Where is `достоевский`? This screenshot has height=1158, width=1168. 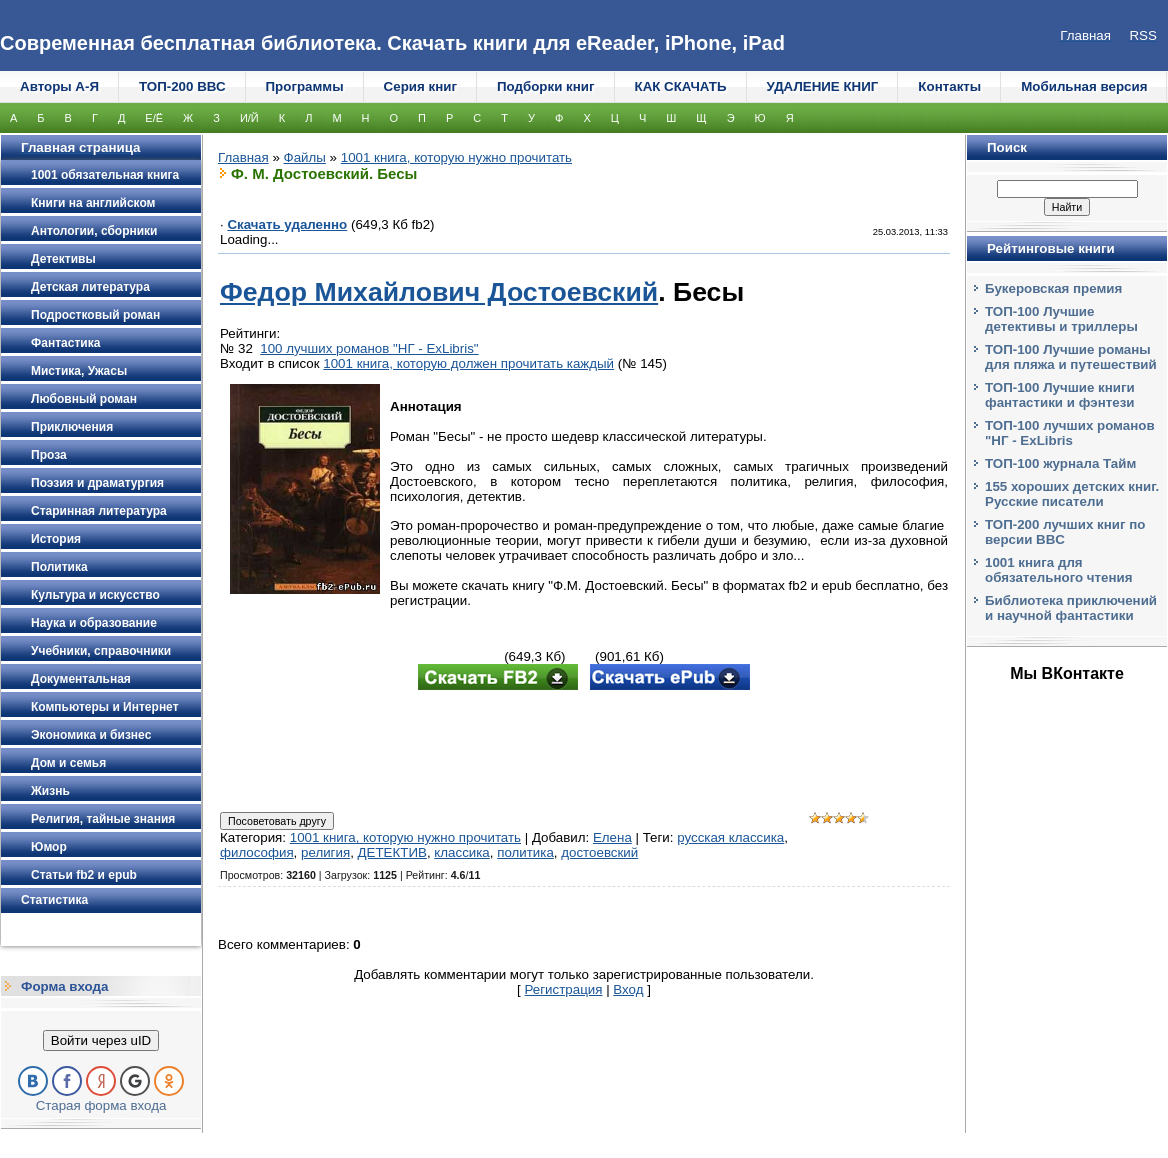 достоевский is located at coordinates (599, 852).